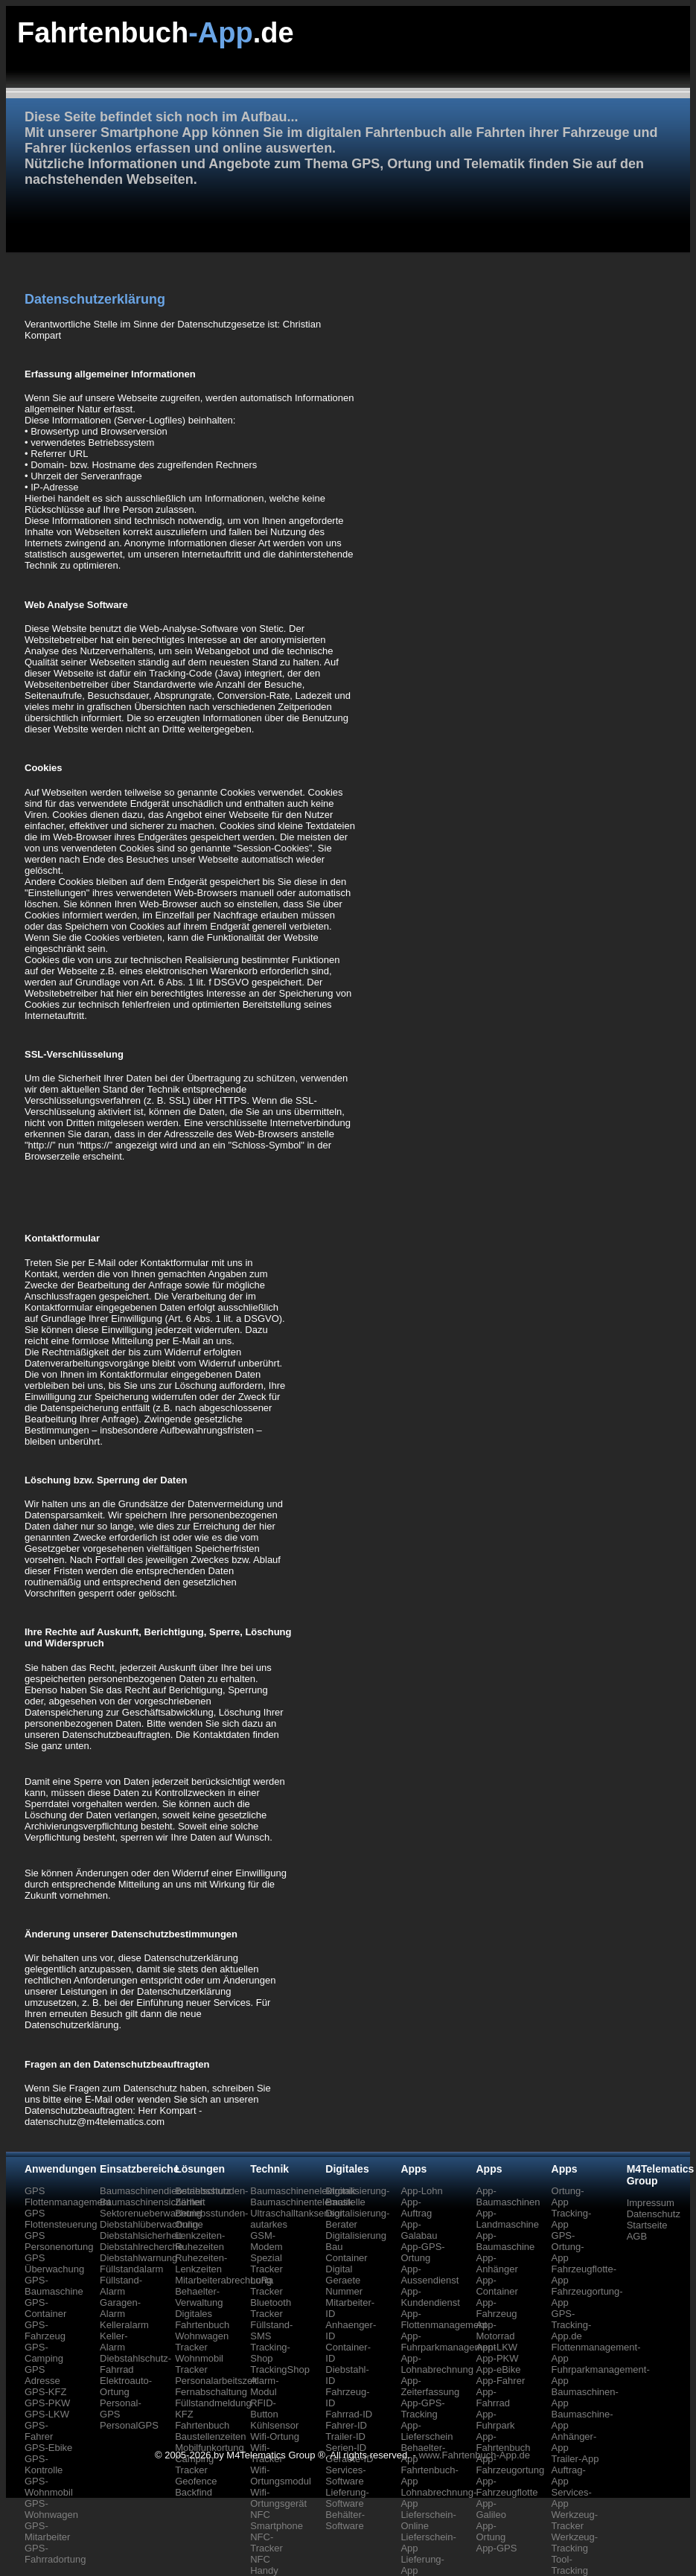 The image size is (696, 2576). What do you see at coordinates (202, 2420) in the screenshot?
I see `KFZ Fahrtenbuch` at bounding box center [202, 2420].